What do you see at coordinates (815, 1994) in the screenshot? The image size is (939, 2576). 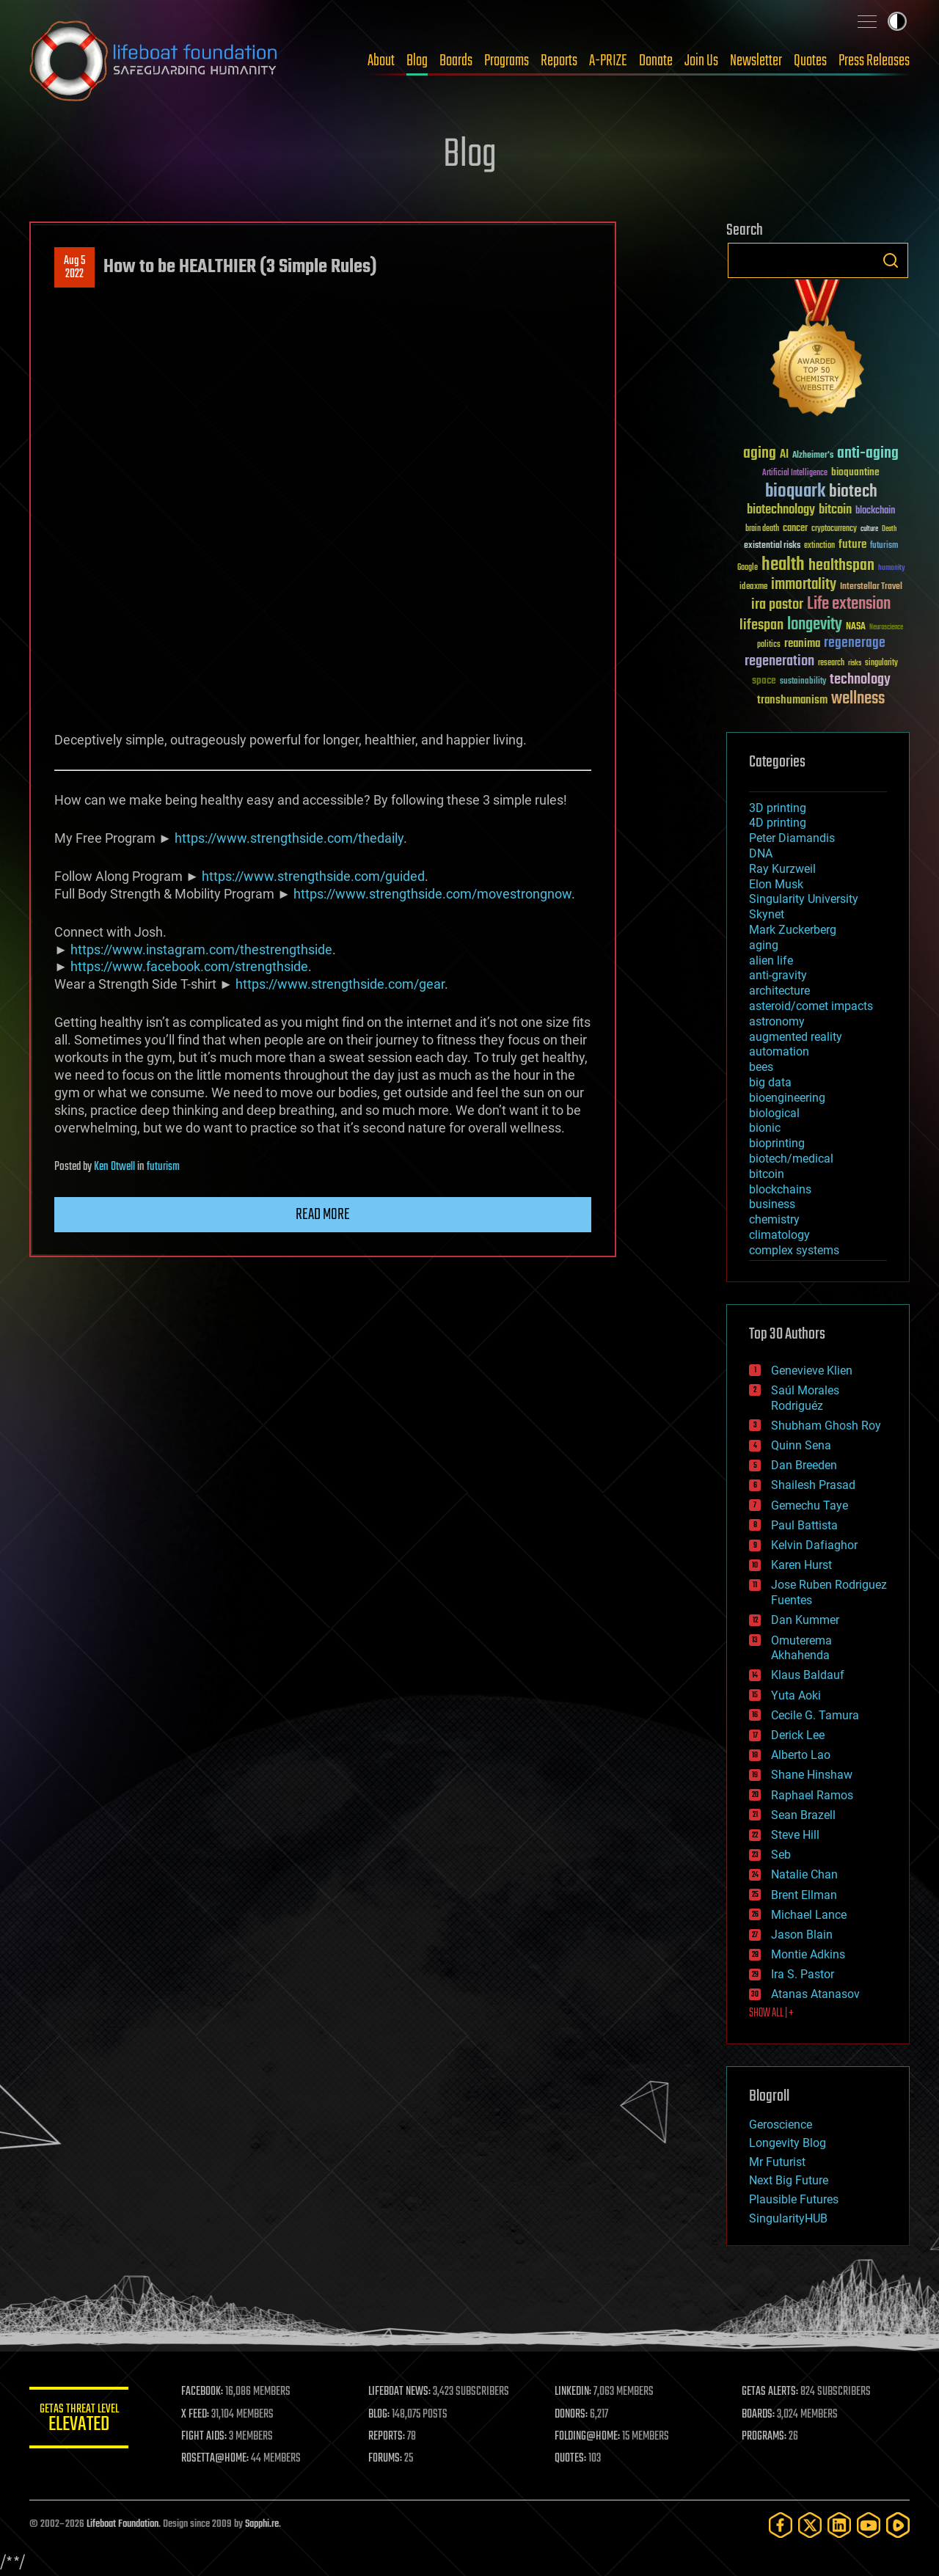 I see `Atanas Atanasov` at bounding box center [815, 1994].